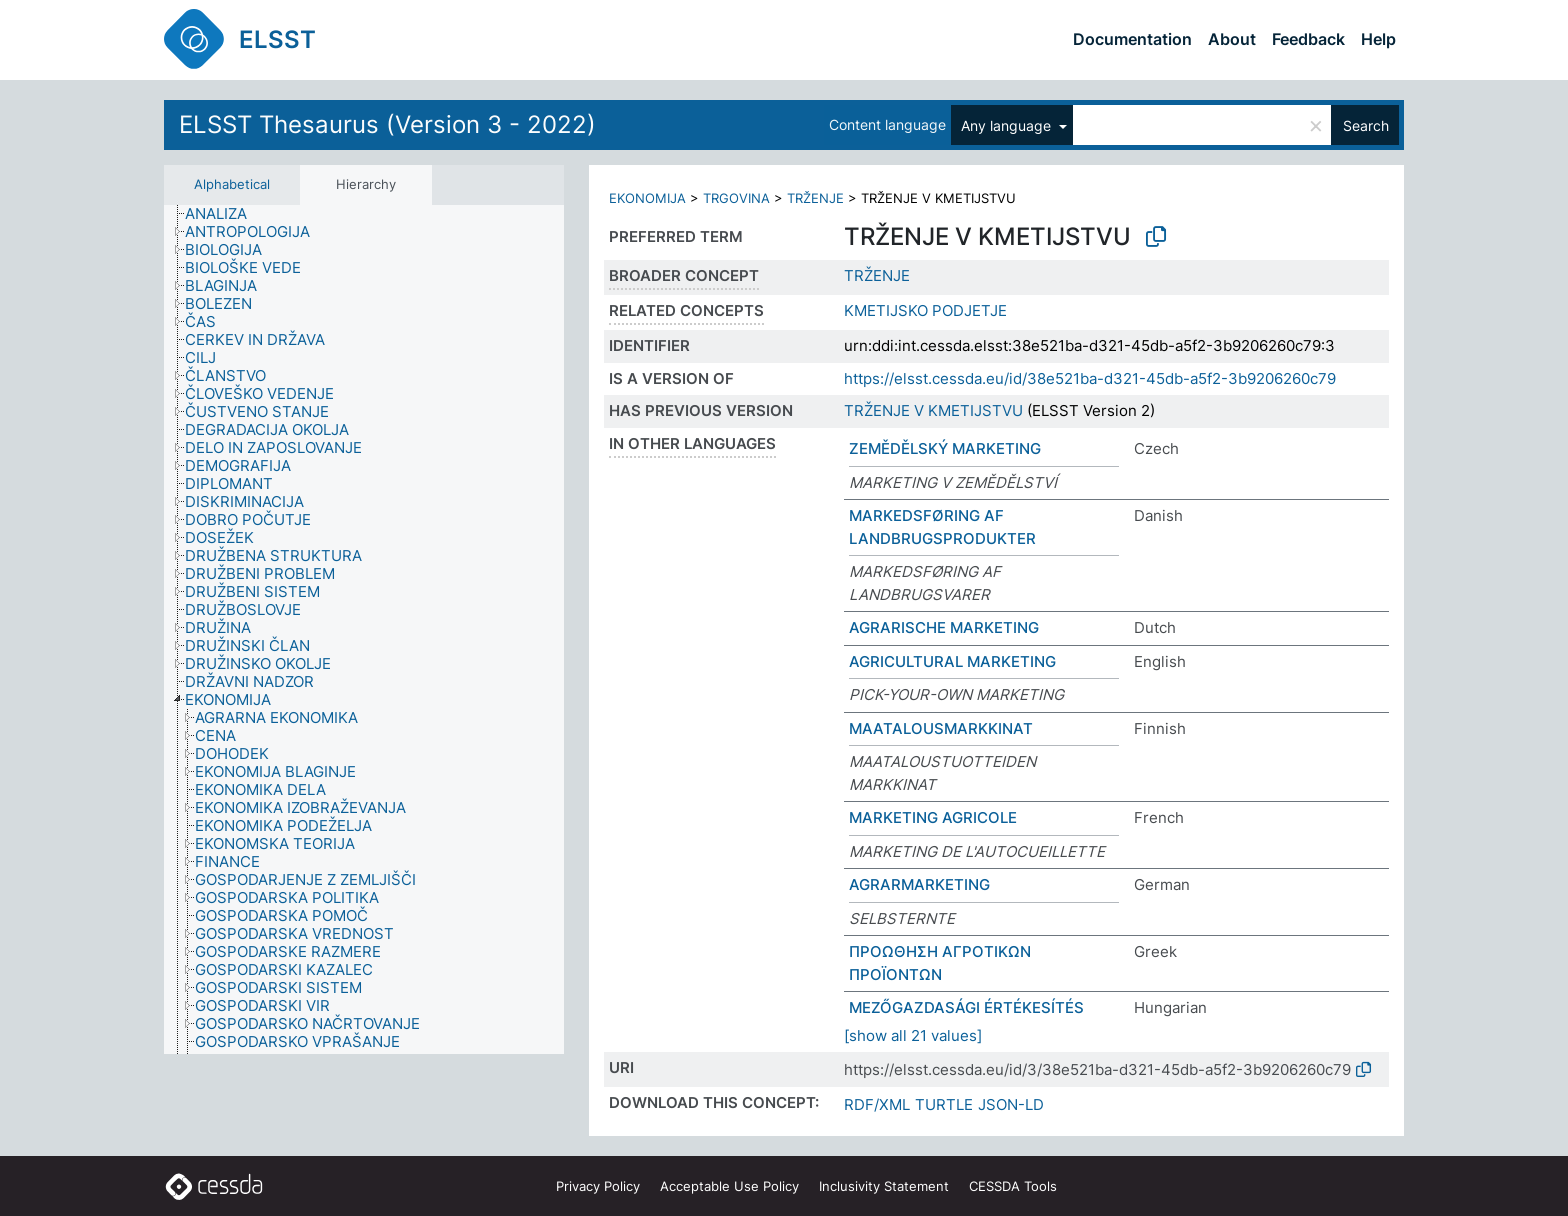  I want to click on Alphabetical, so click(232, 184).